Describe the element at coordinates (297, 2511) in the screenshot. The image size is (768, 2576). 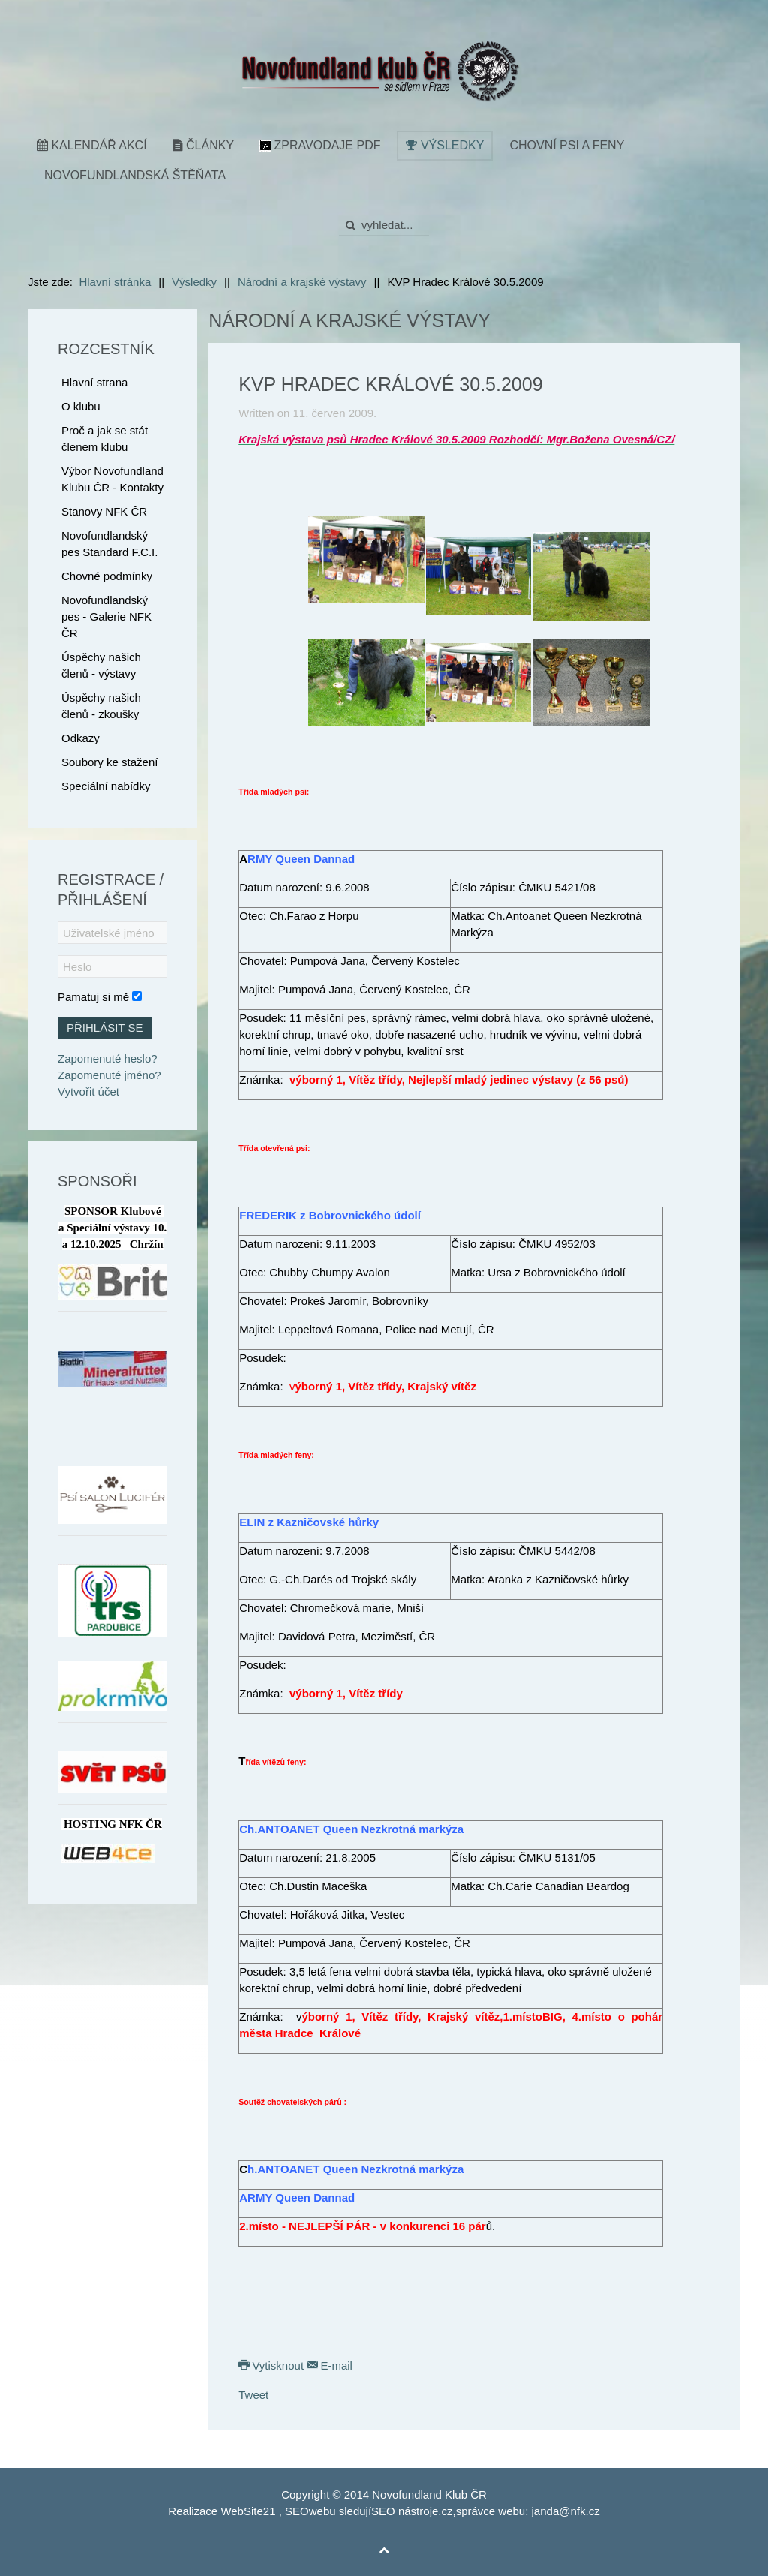
I see `SEO` at that location.